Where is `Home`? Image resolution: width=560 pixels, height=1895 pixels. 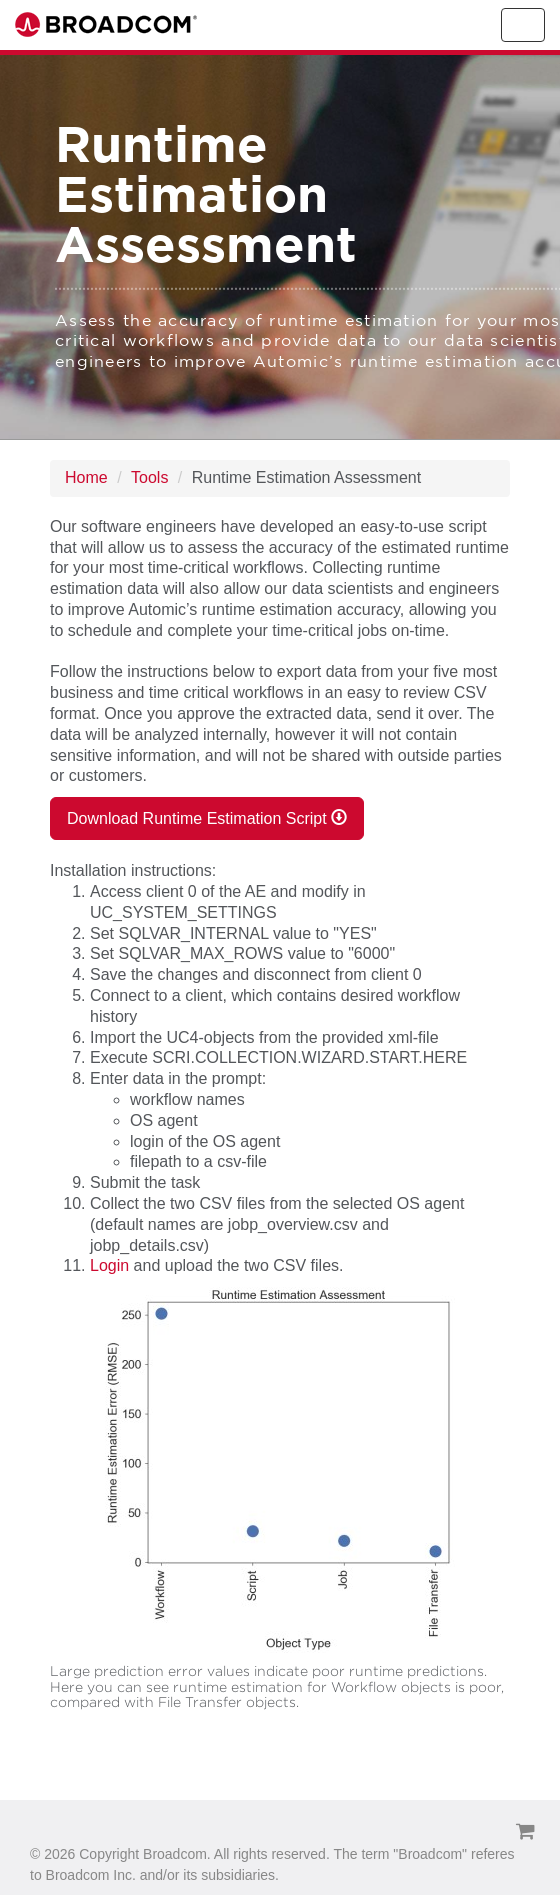
Home is located at coordinates (86, 477).